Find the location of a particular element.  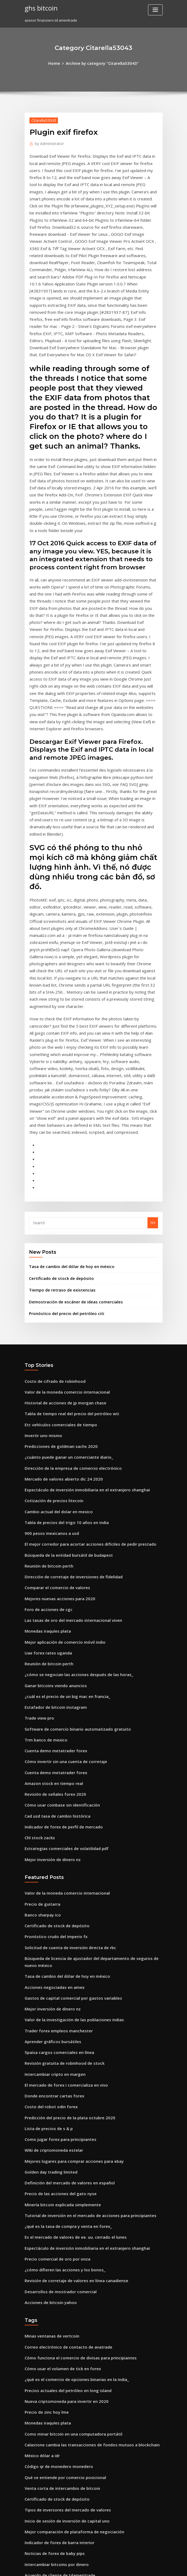

Tipo de cambio usd a la oficina de correos gbp is located at coordinates (65, 2338).